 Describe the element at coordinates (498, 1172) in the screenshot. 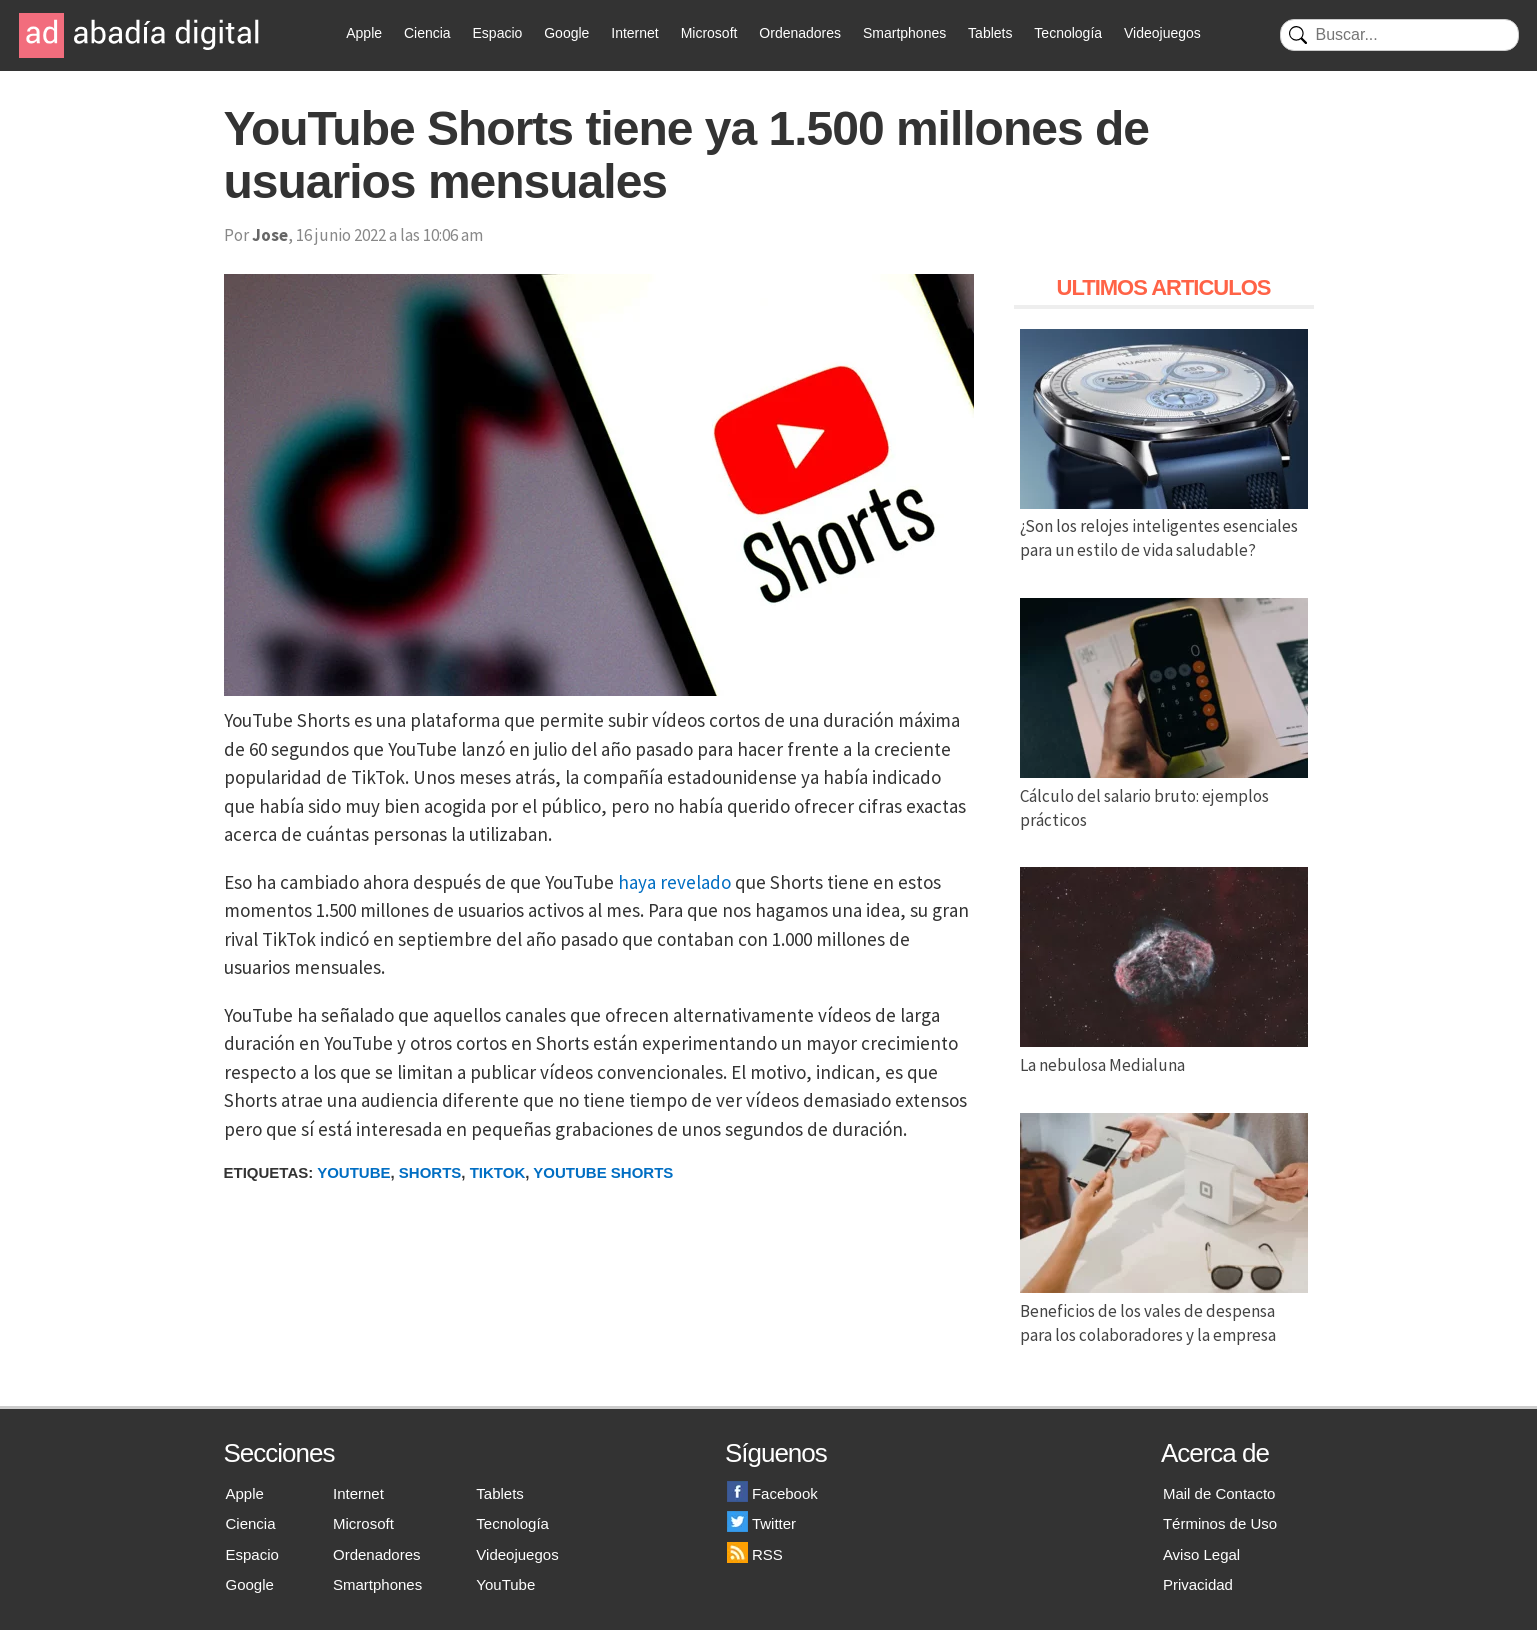

I see `TikTok` at that location.